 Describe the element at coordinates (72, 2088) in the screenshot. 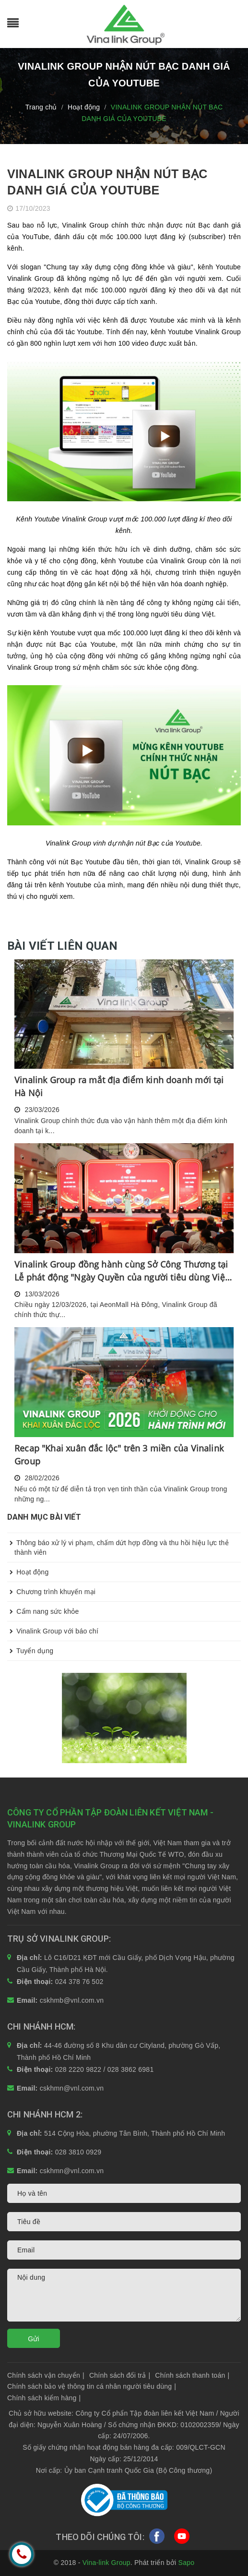

I see `cskhmn@vnl.com.vn` at that location.